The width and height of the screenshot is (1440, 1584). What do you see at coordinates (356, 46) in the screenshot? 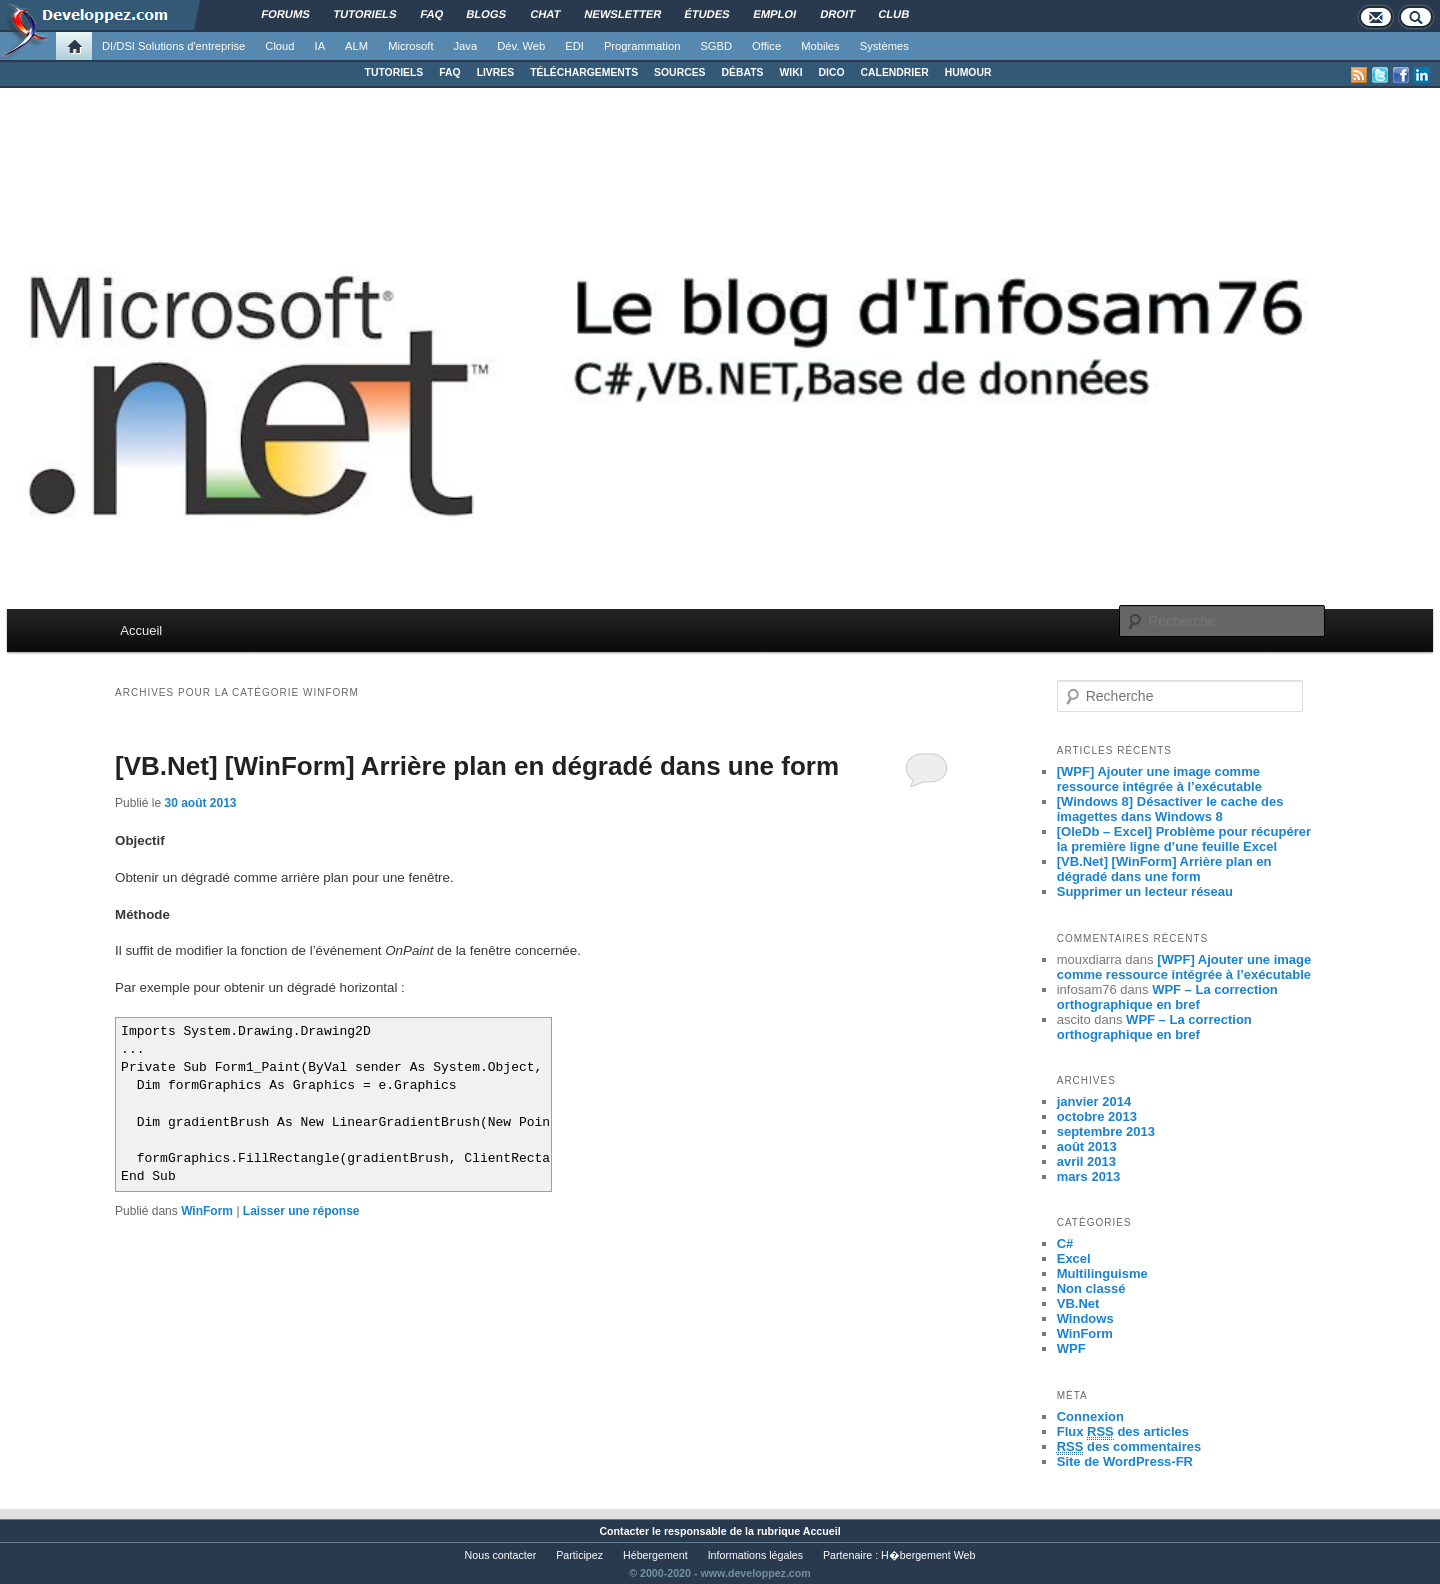
I see `ALM` at bounding box center [356, 46].